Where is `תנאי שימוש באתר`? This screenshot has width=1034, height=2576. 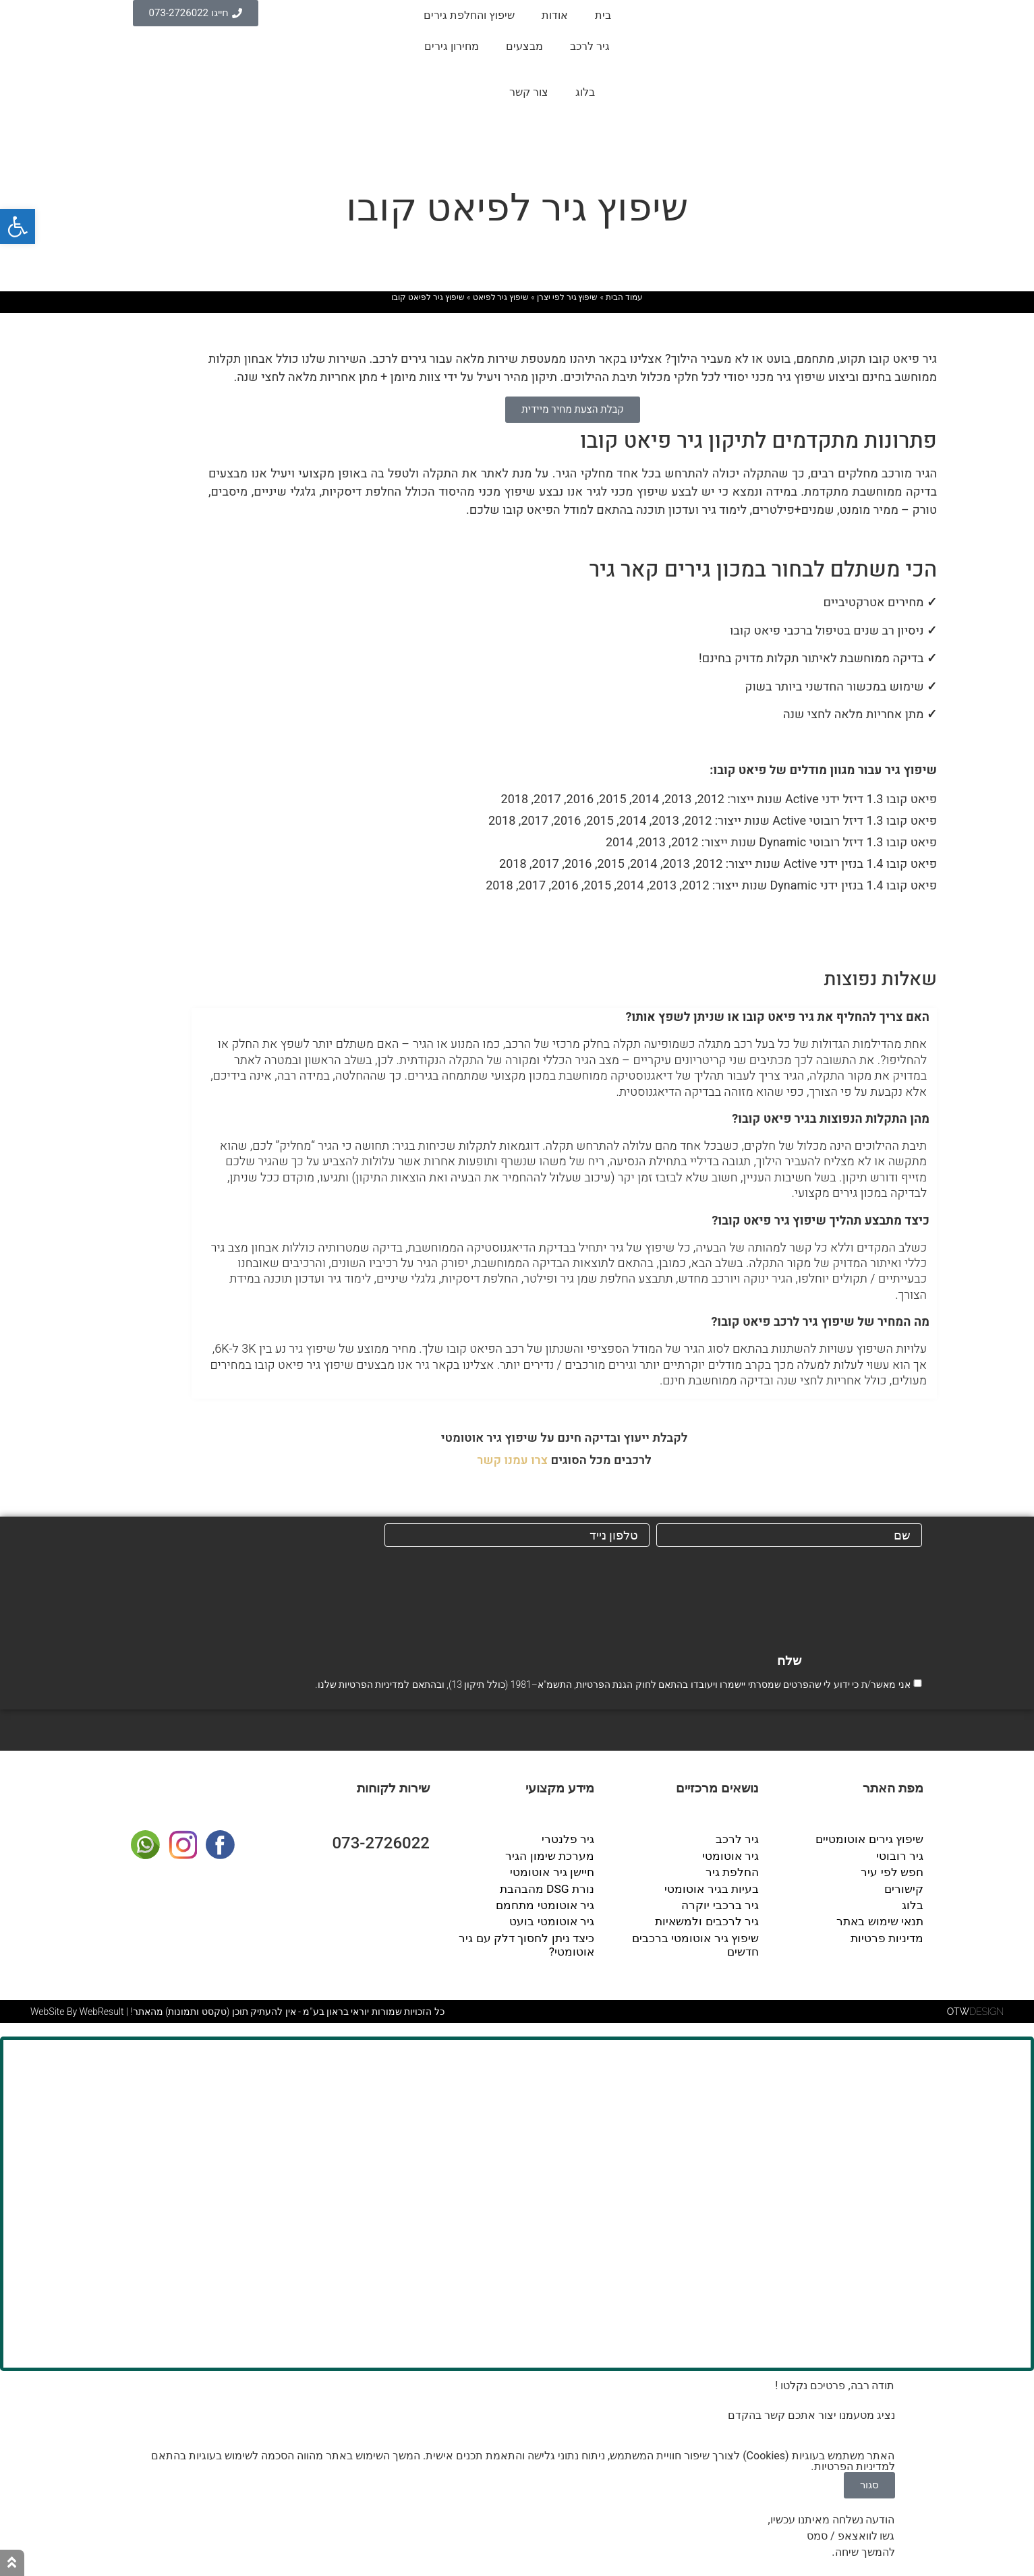
תנאי שימוש באתר is located at coordinates (882, 1918).